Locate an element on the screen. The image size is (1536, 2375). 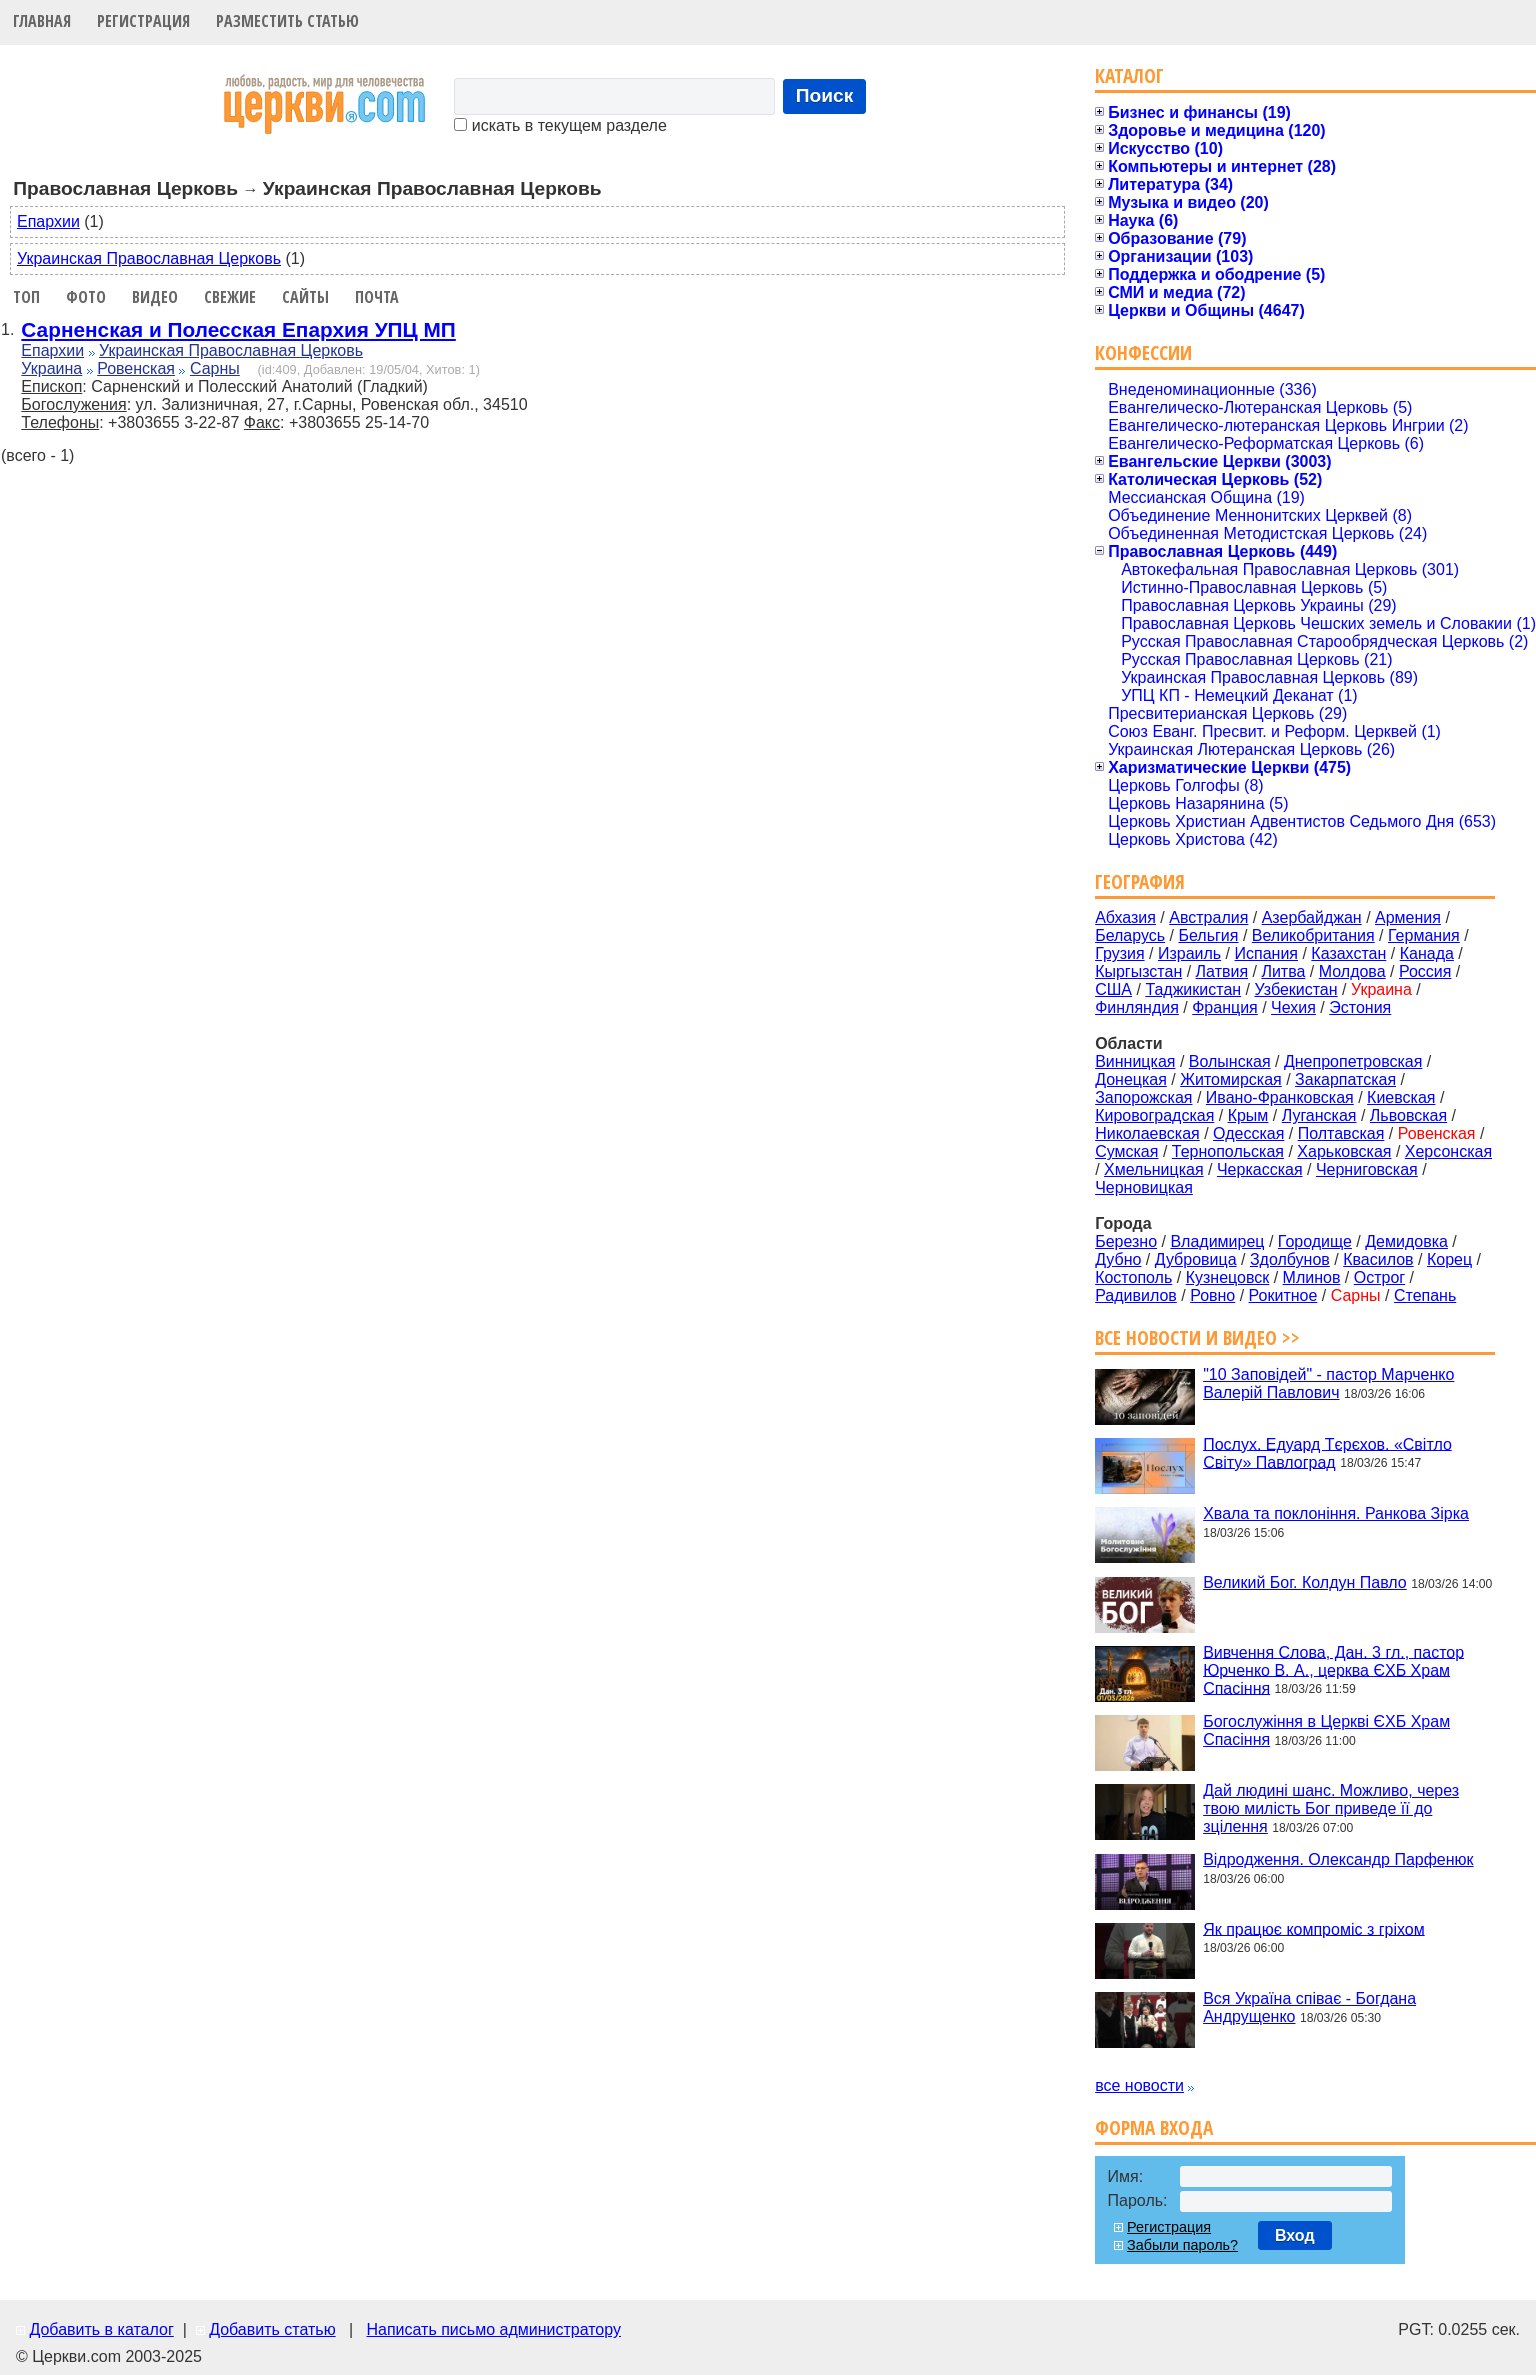
Сумская is located at coordinates (1126, 1151).